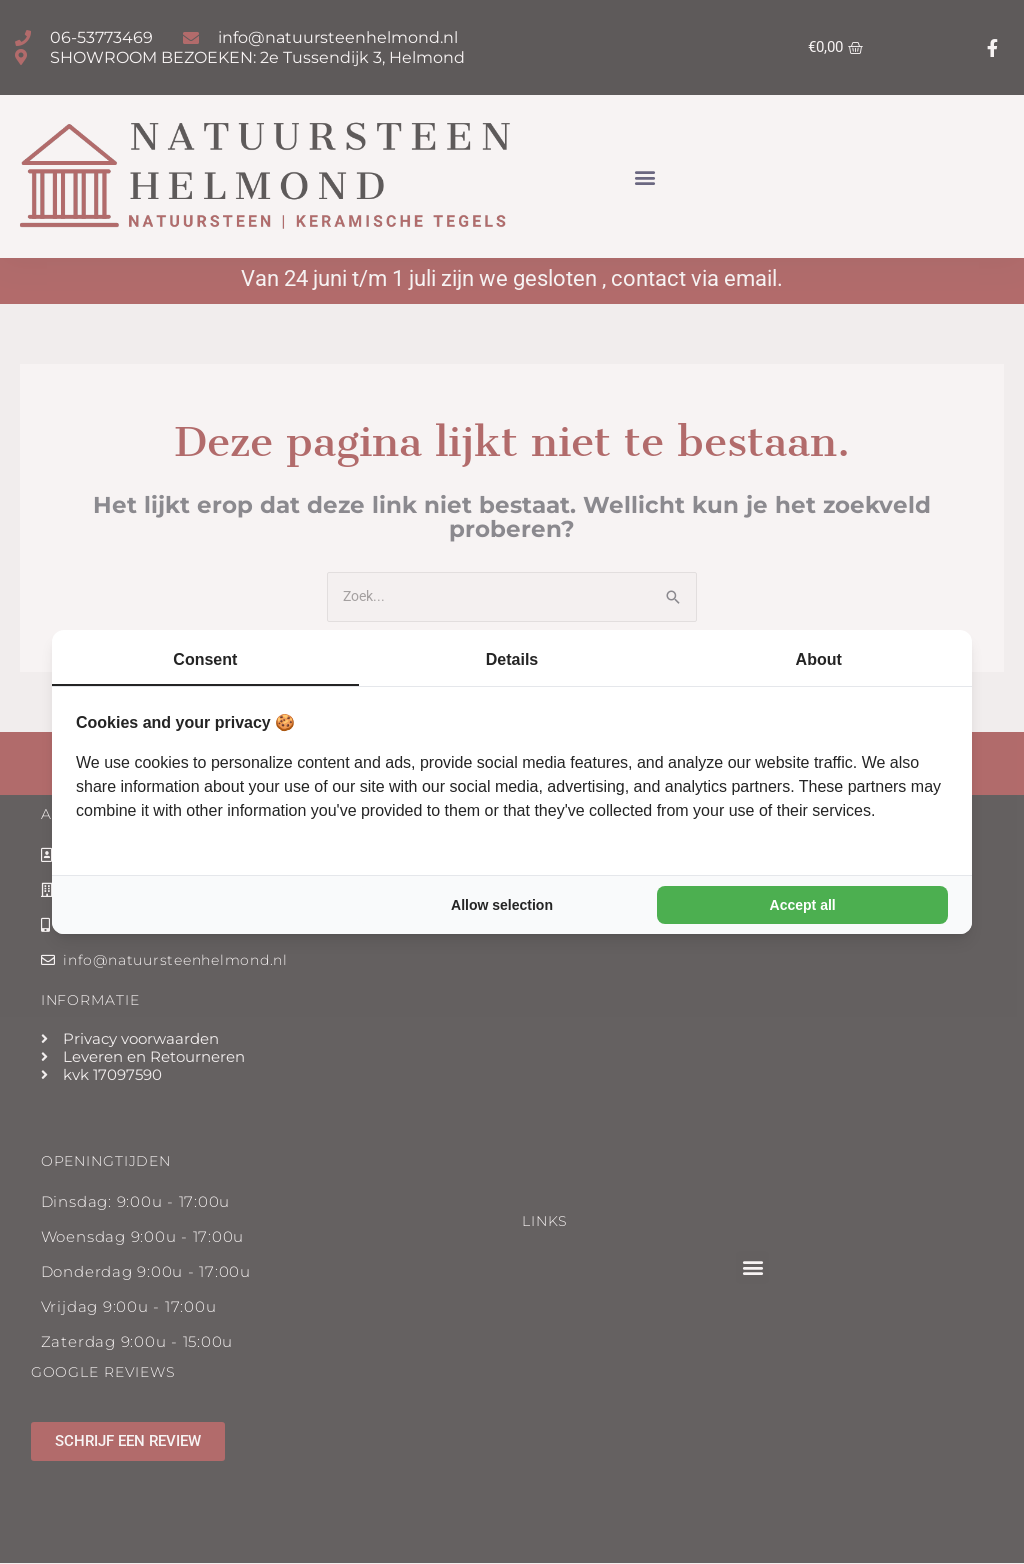 This screenshot has height=1564, width=1024. I want to click on Details [tab], so click(512, 659).